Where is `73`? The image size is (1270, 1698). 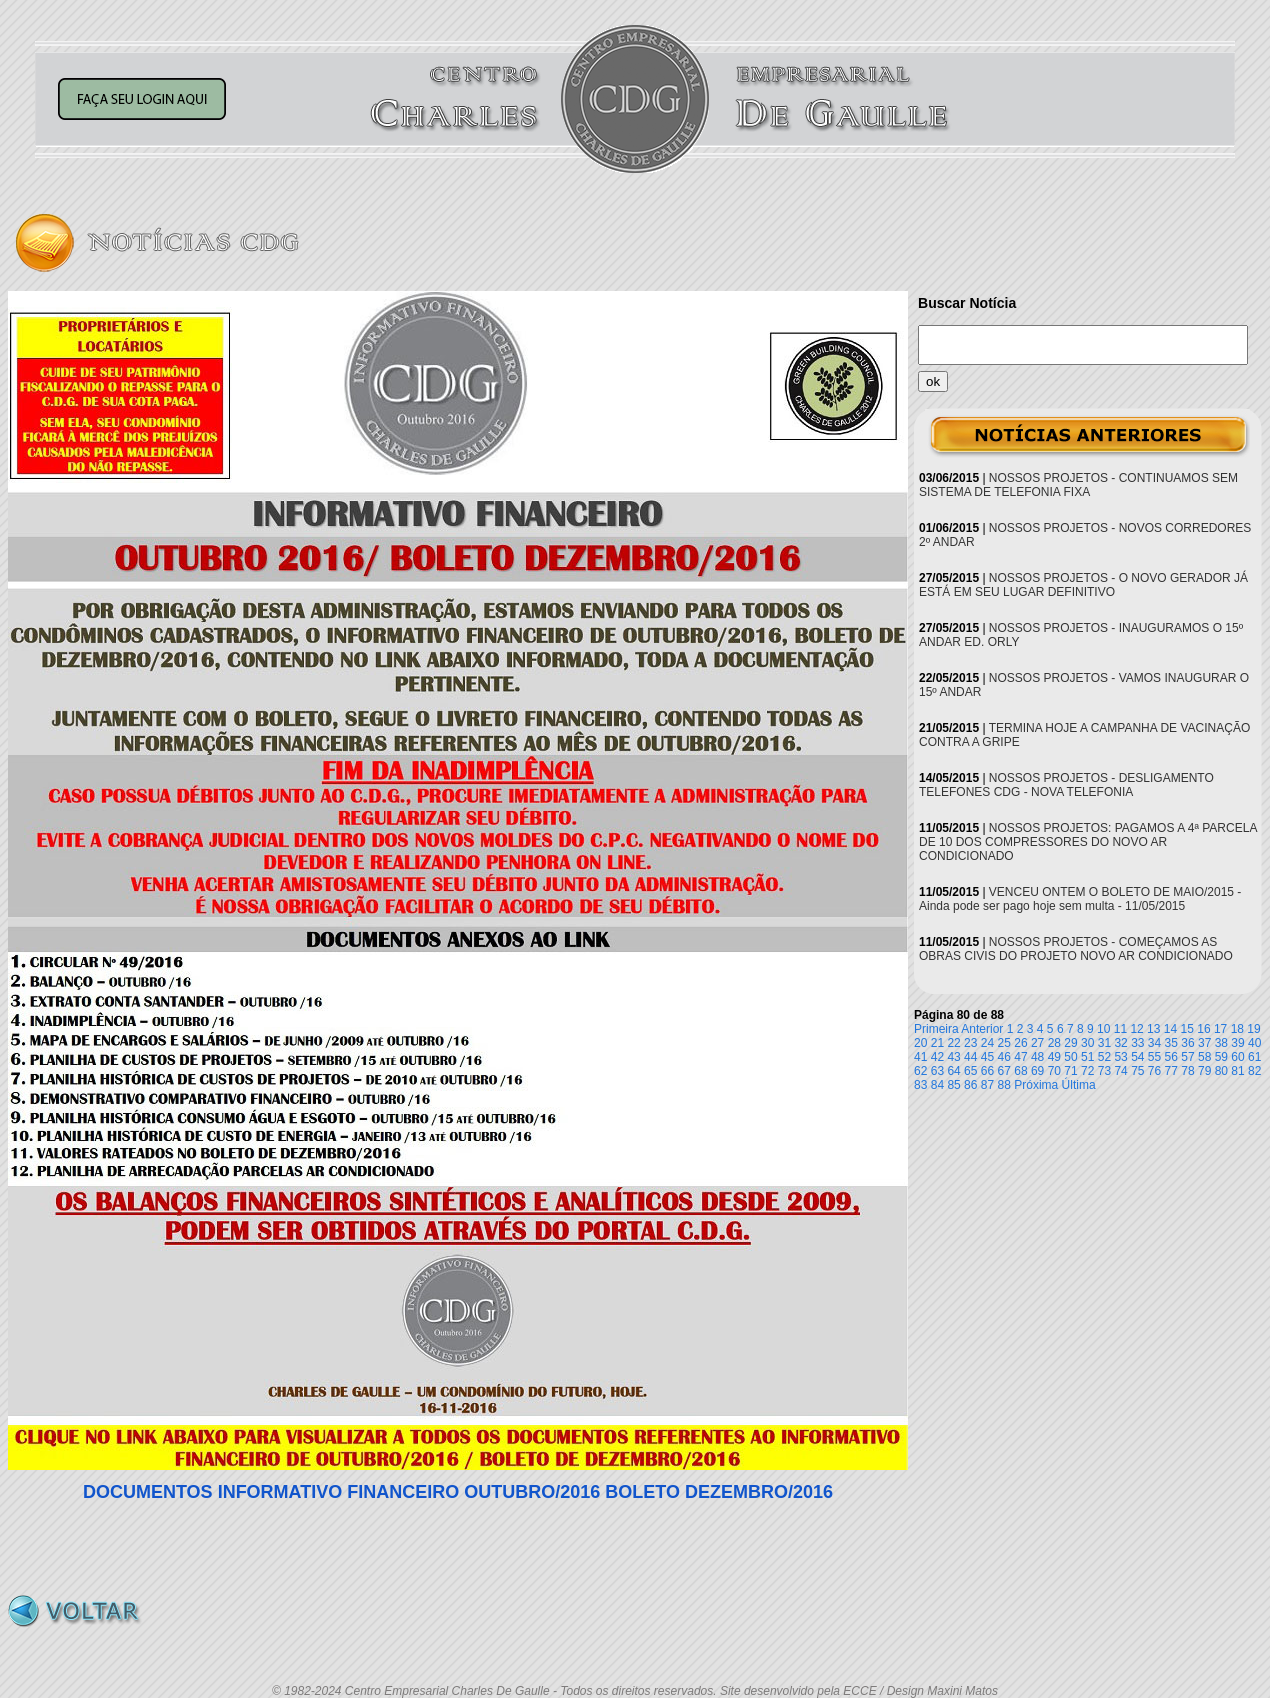
73 is located at coordinates (1104, 1071).